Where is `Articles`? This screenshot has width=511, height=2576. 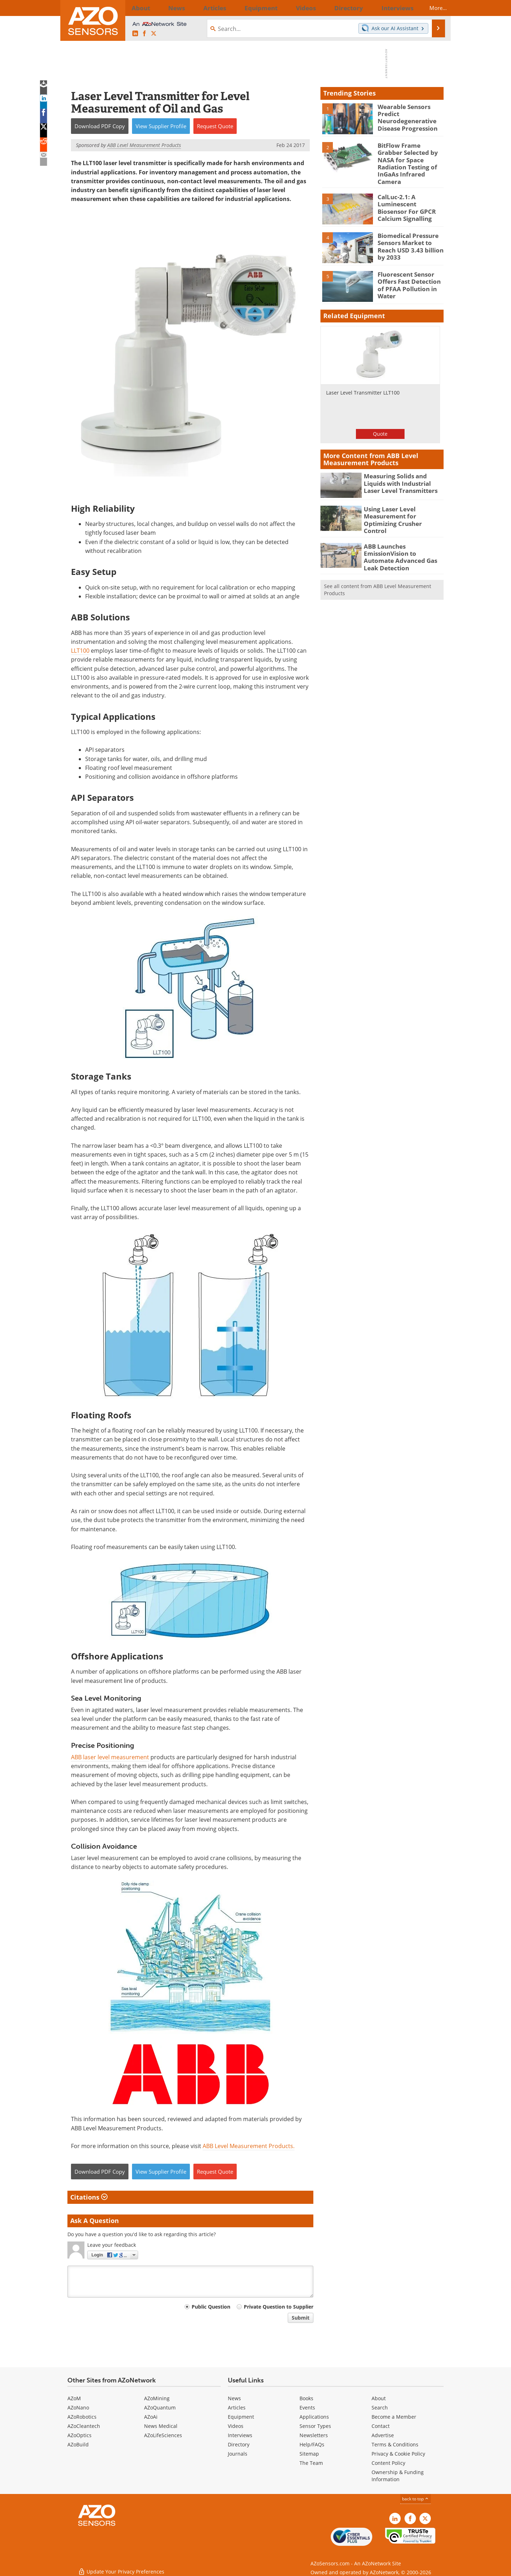
Articles is located at coordinates (237, 2407).